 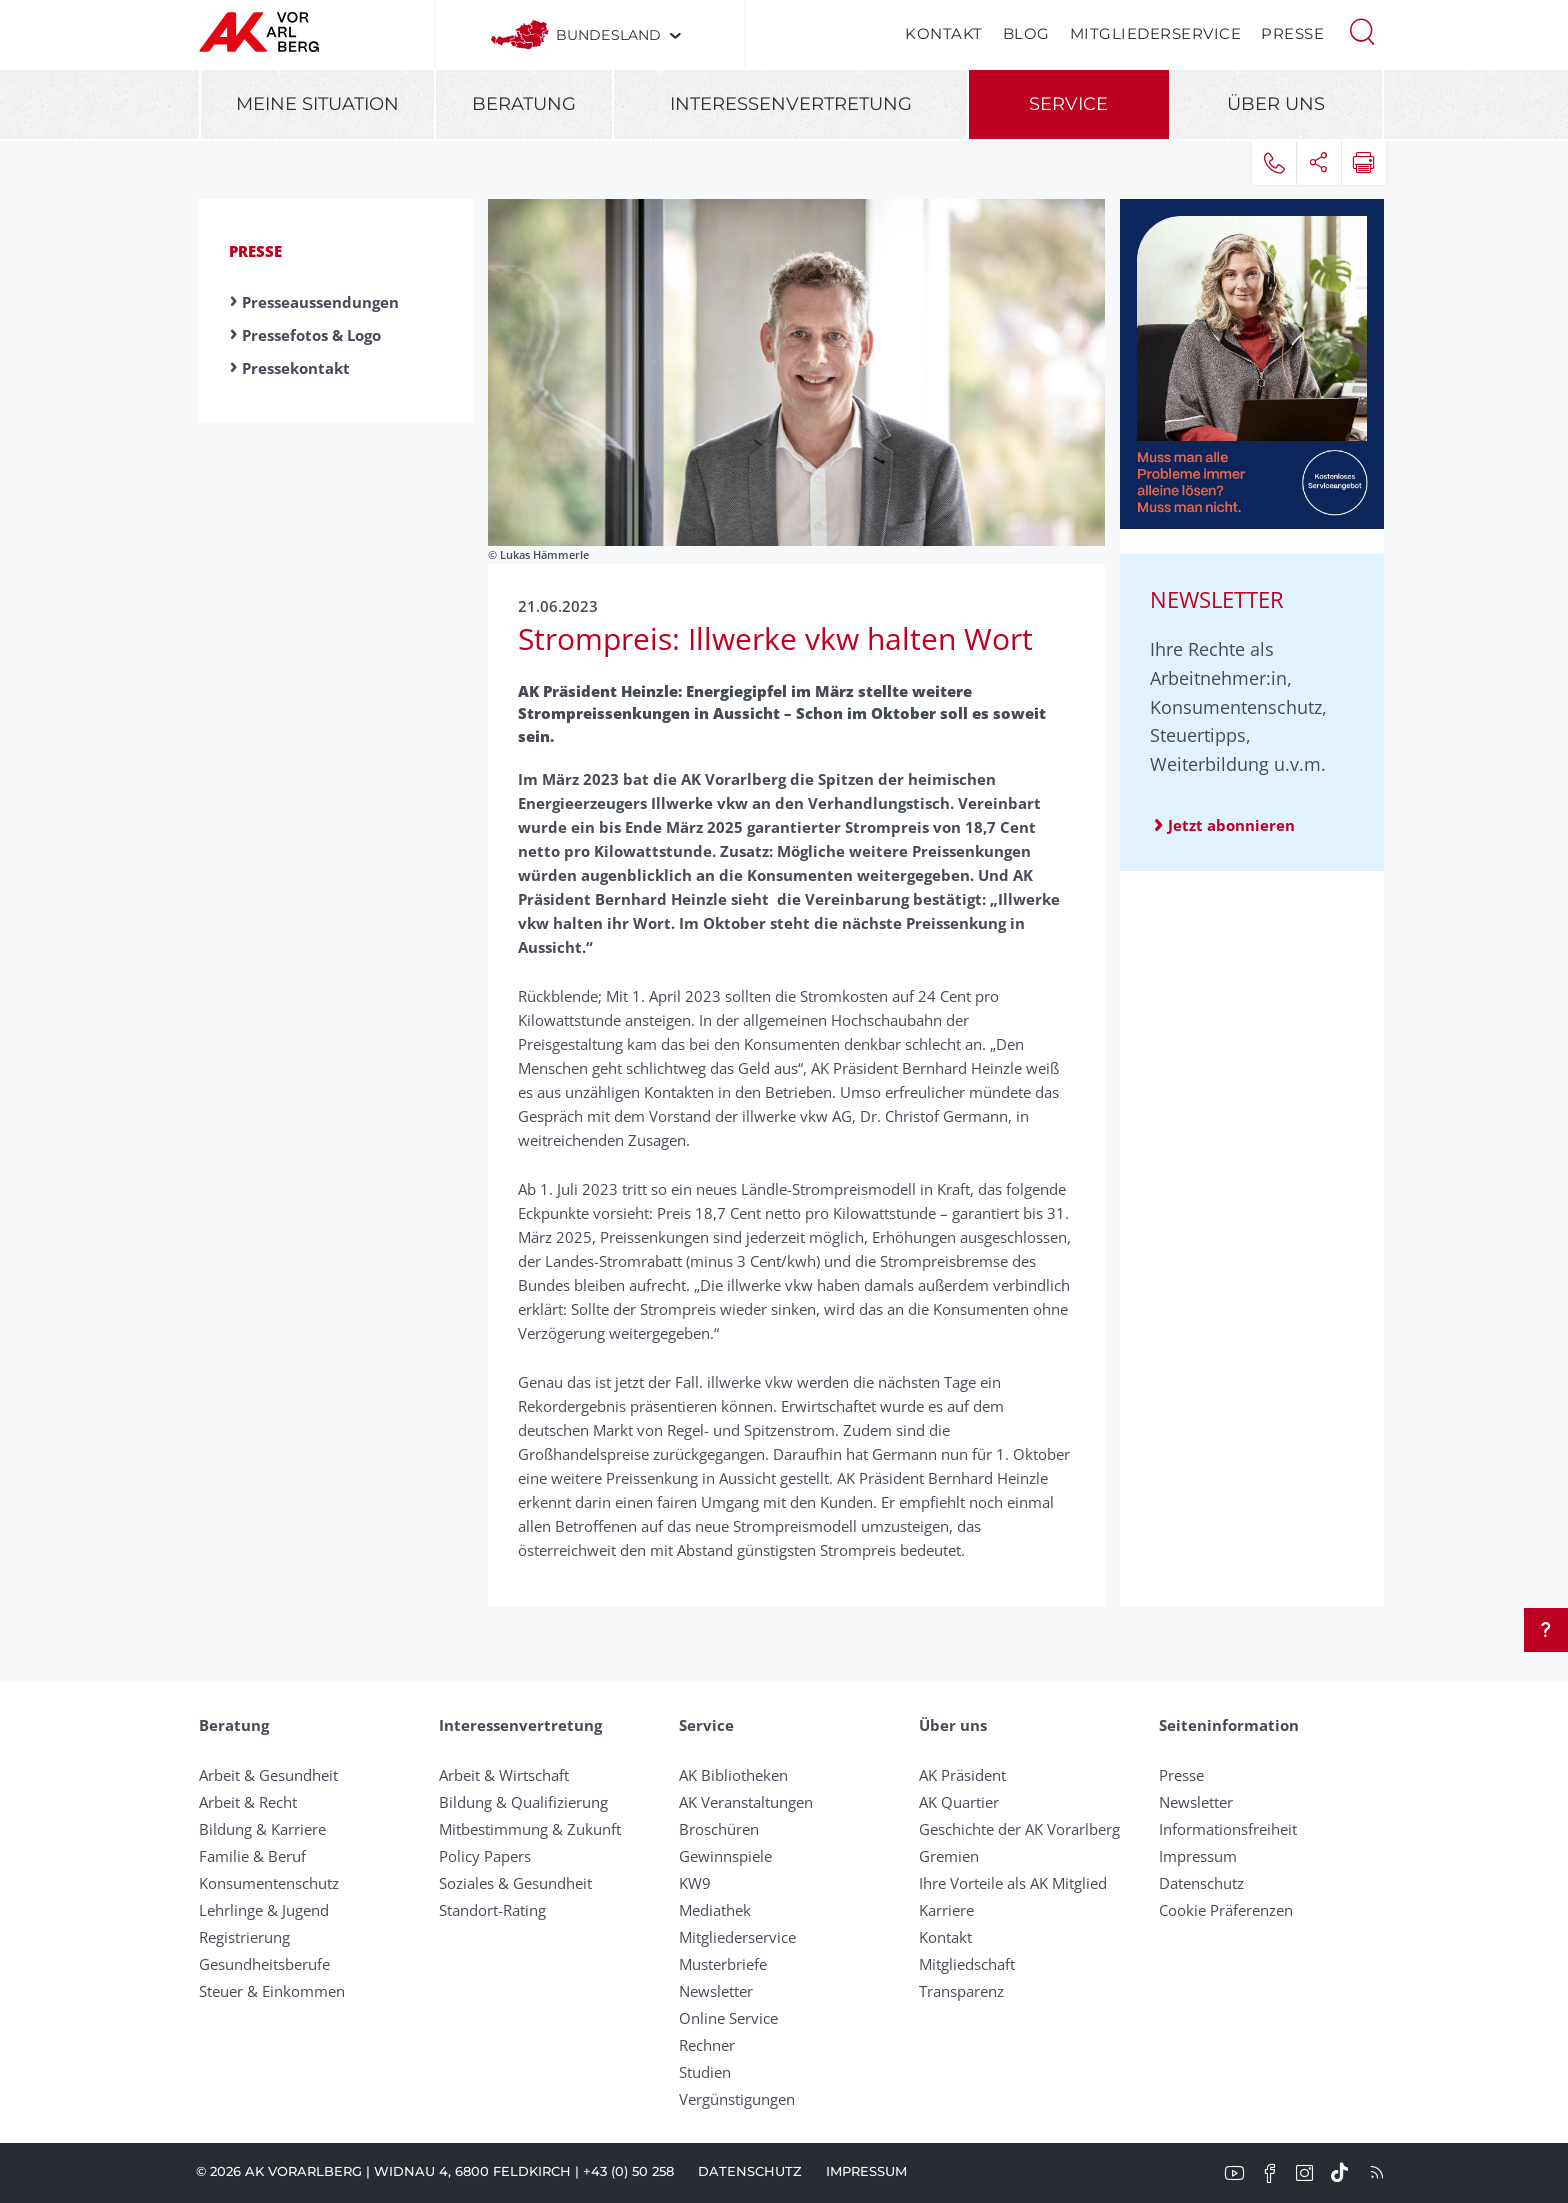 I want to click on Ihre Vorteile als AK Mitglied, so click(x=1013, y=1883).